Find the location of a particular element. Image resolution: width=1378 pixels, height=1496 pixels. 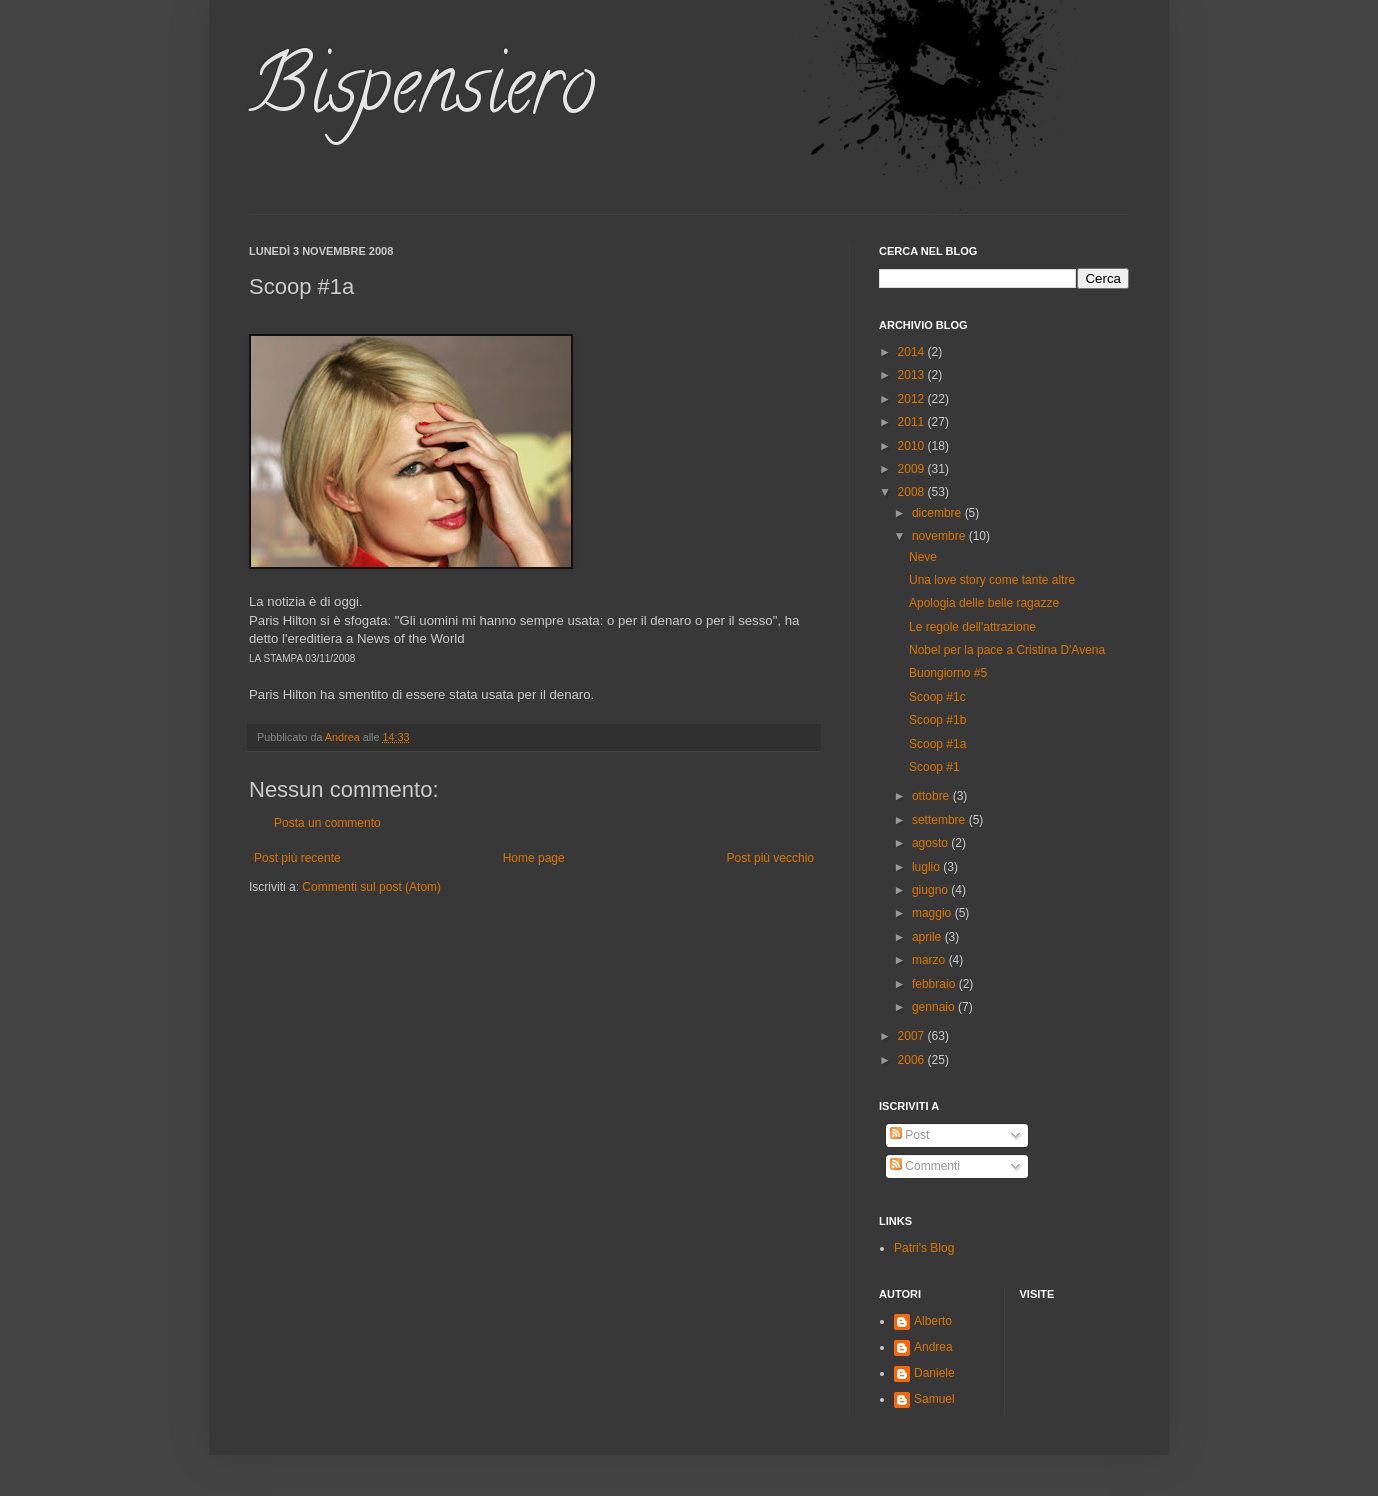

Una love story come tante altre is located at coordinates (992, 580).